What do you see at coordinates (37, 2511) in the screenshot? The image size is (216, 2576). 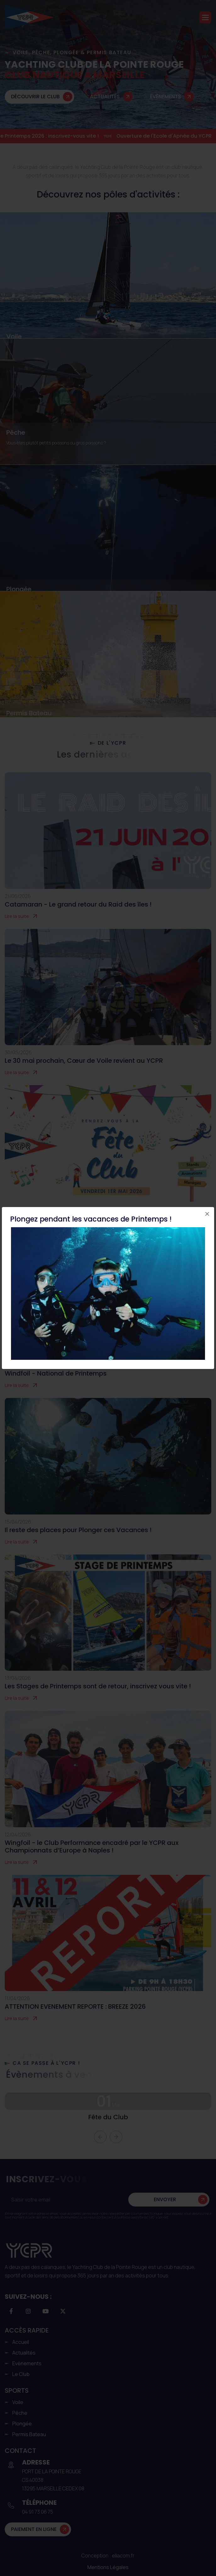 I see `04 91 73 06 75` at bounding box center [37, 2511].